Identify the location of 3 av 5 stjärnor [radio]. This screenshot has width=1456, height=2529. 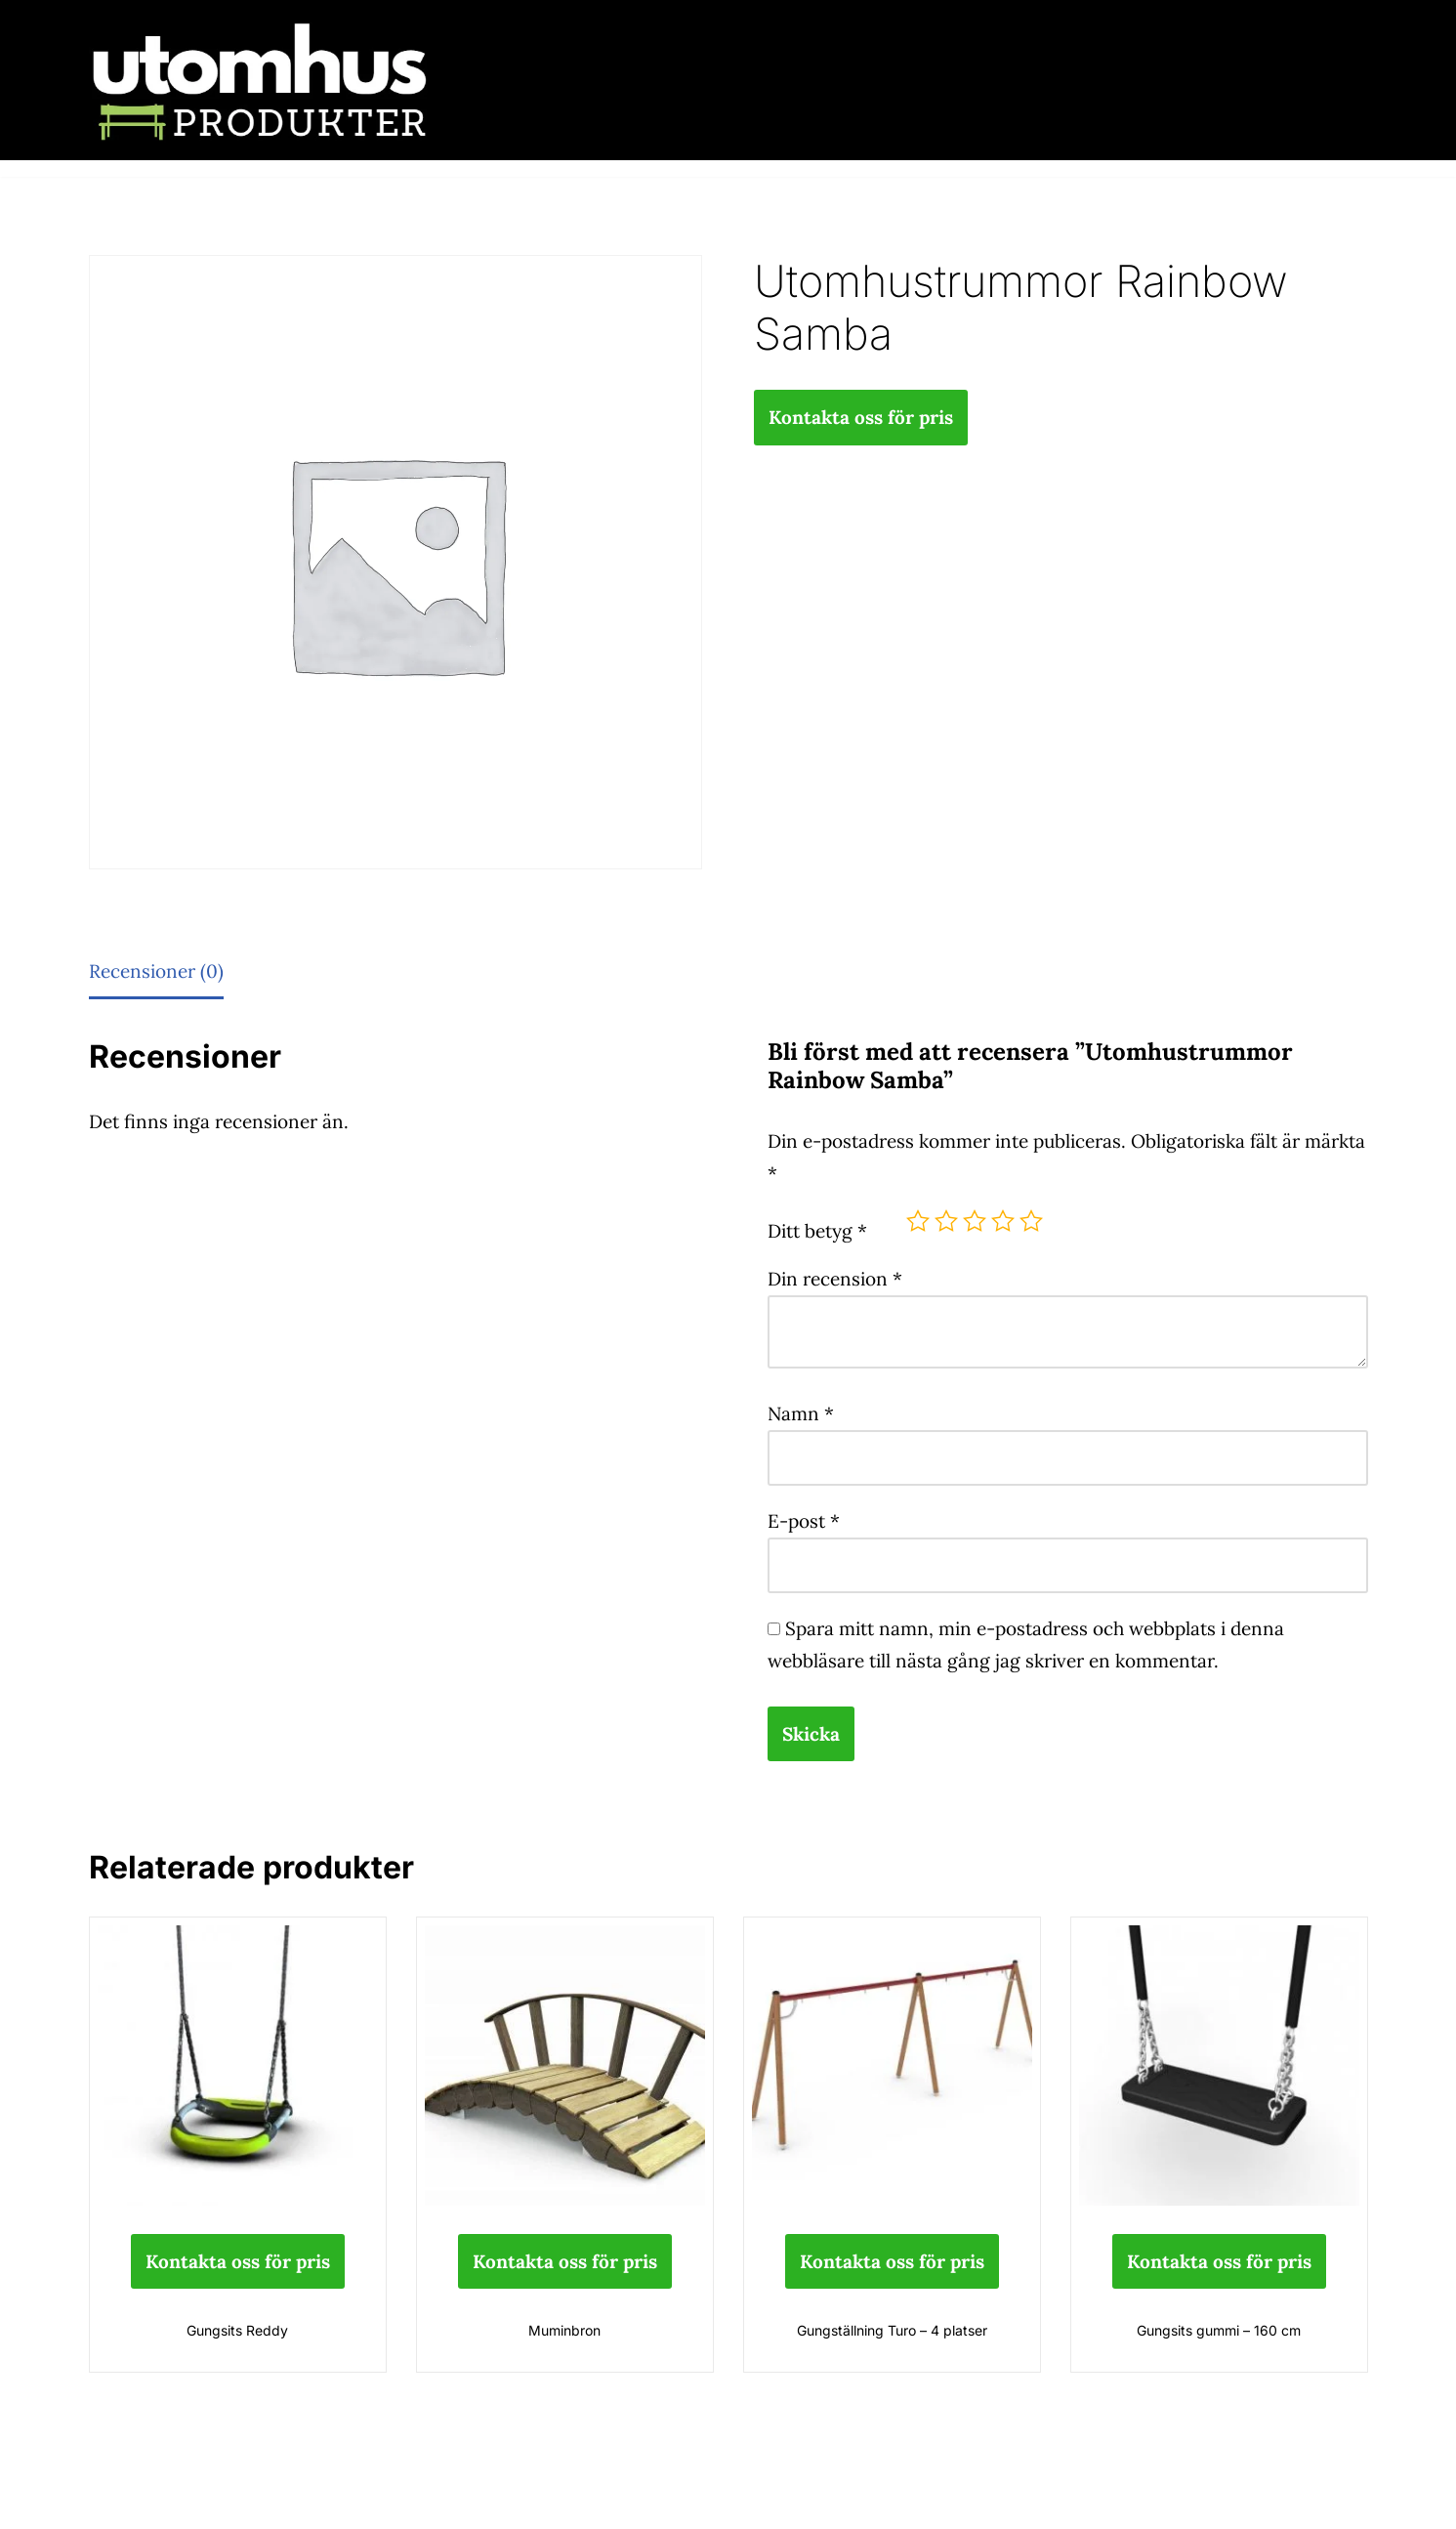
(974, 1221).